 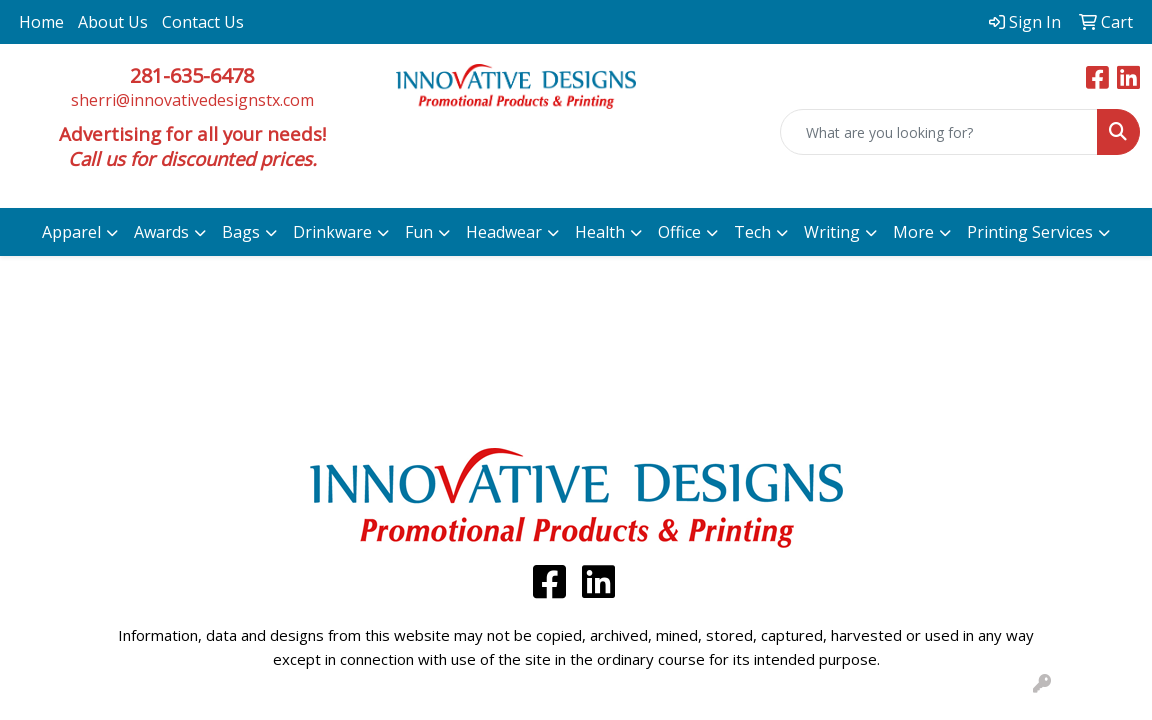 What do you see at coordinates (939, 132) in the screenshot?
I see `[Quick Search]` at bounding box center [939, 132].